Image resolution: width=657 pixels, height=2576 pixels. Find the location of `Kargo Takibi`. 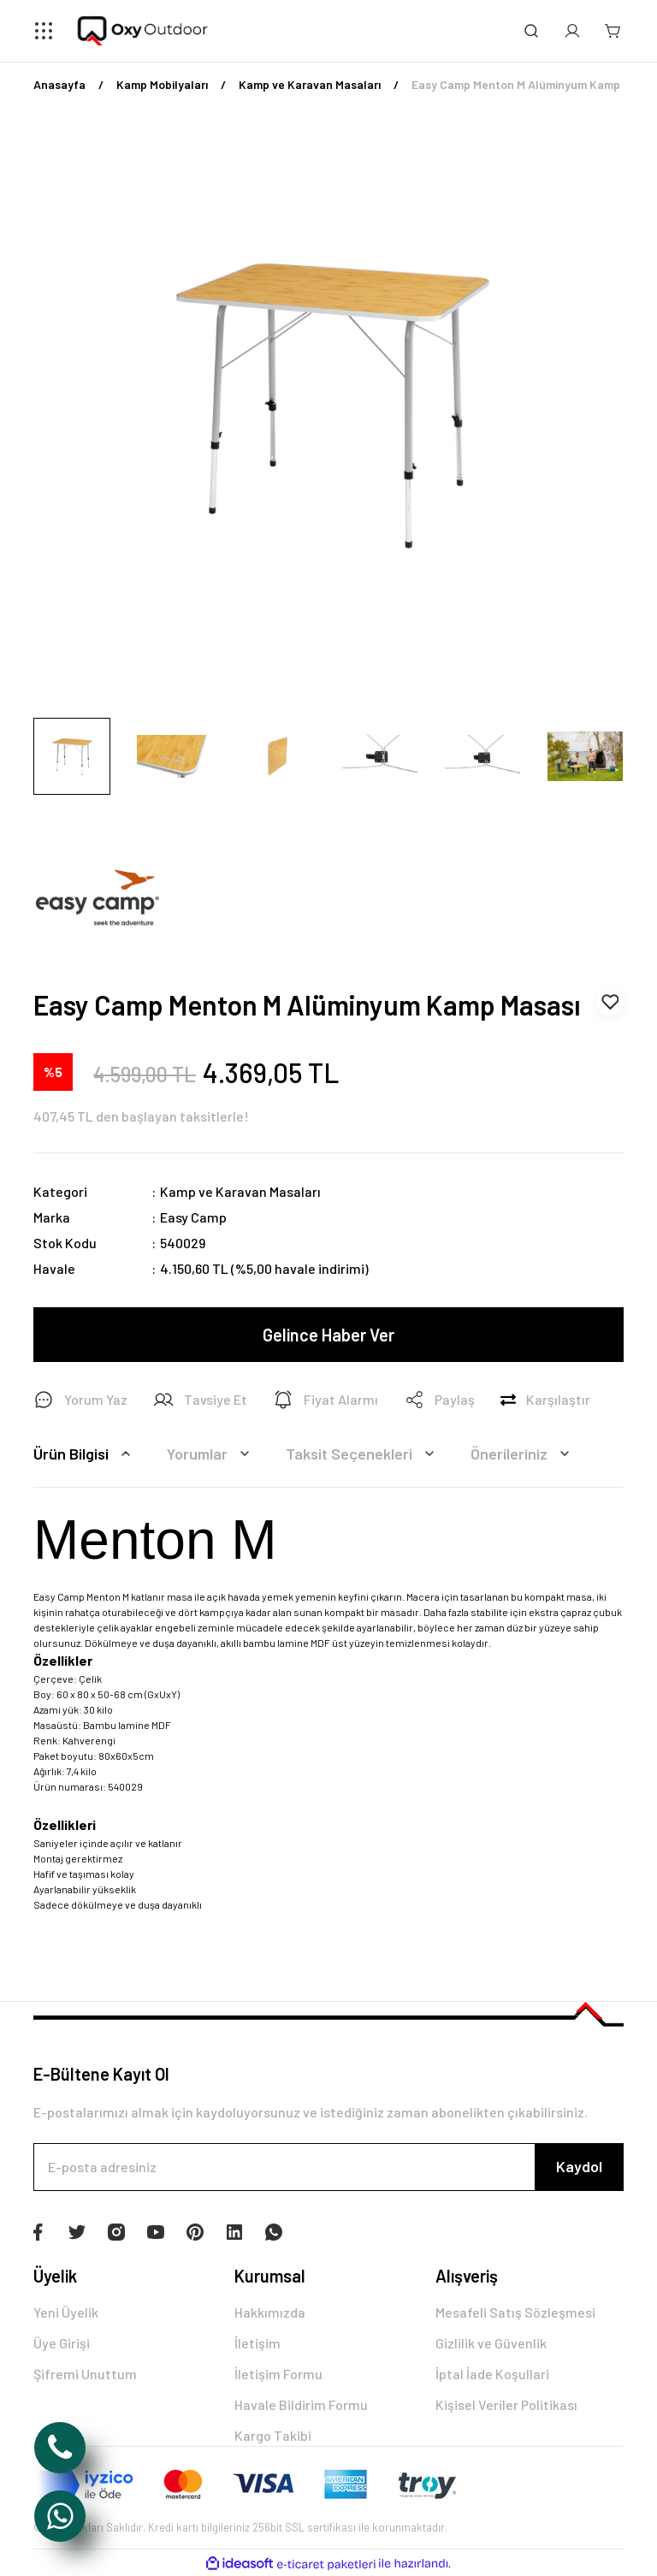

Kargo Takibi is located at coordinates (272, 2435).